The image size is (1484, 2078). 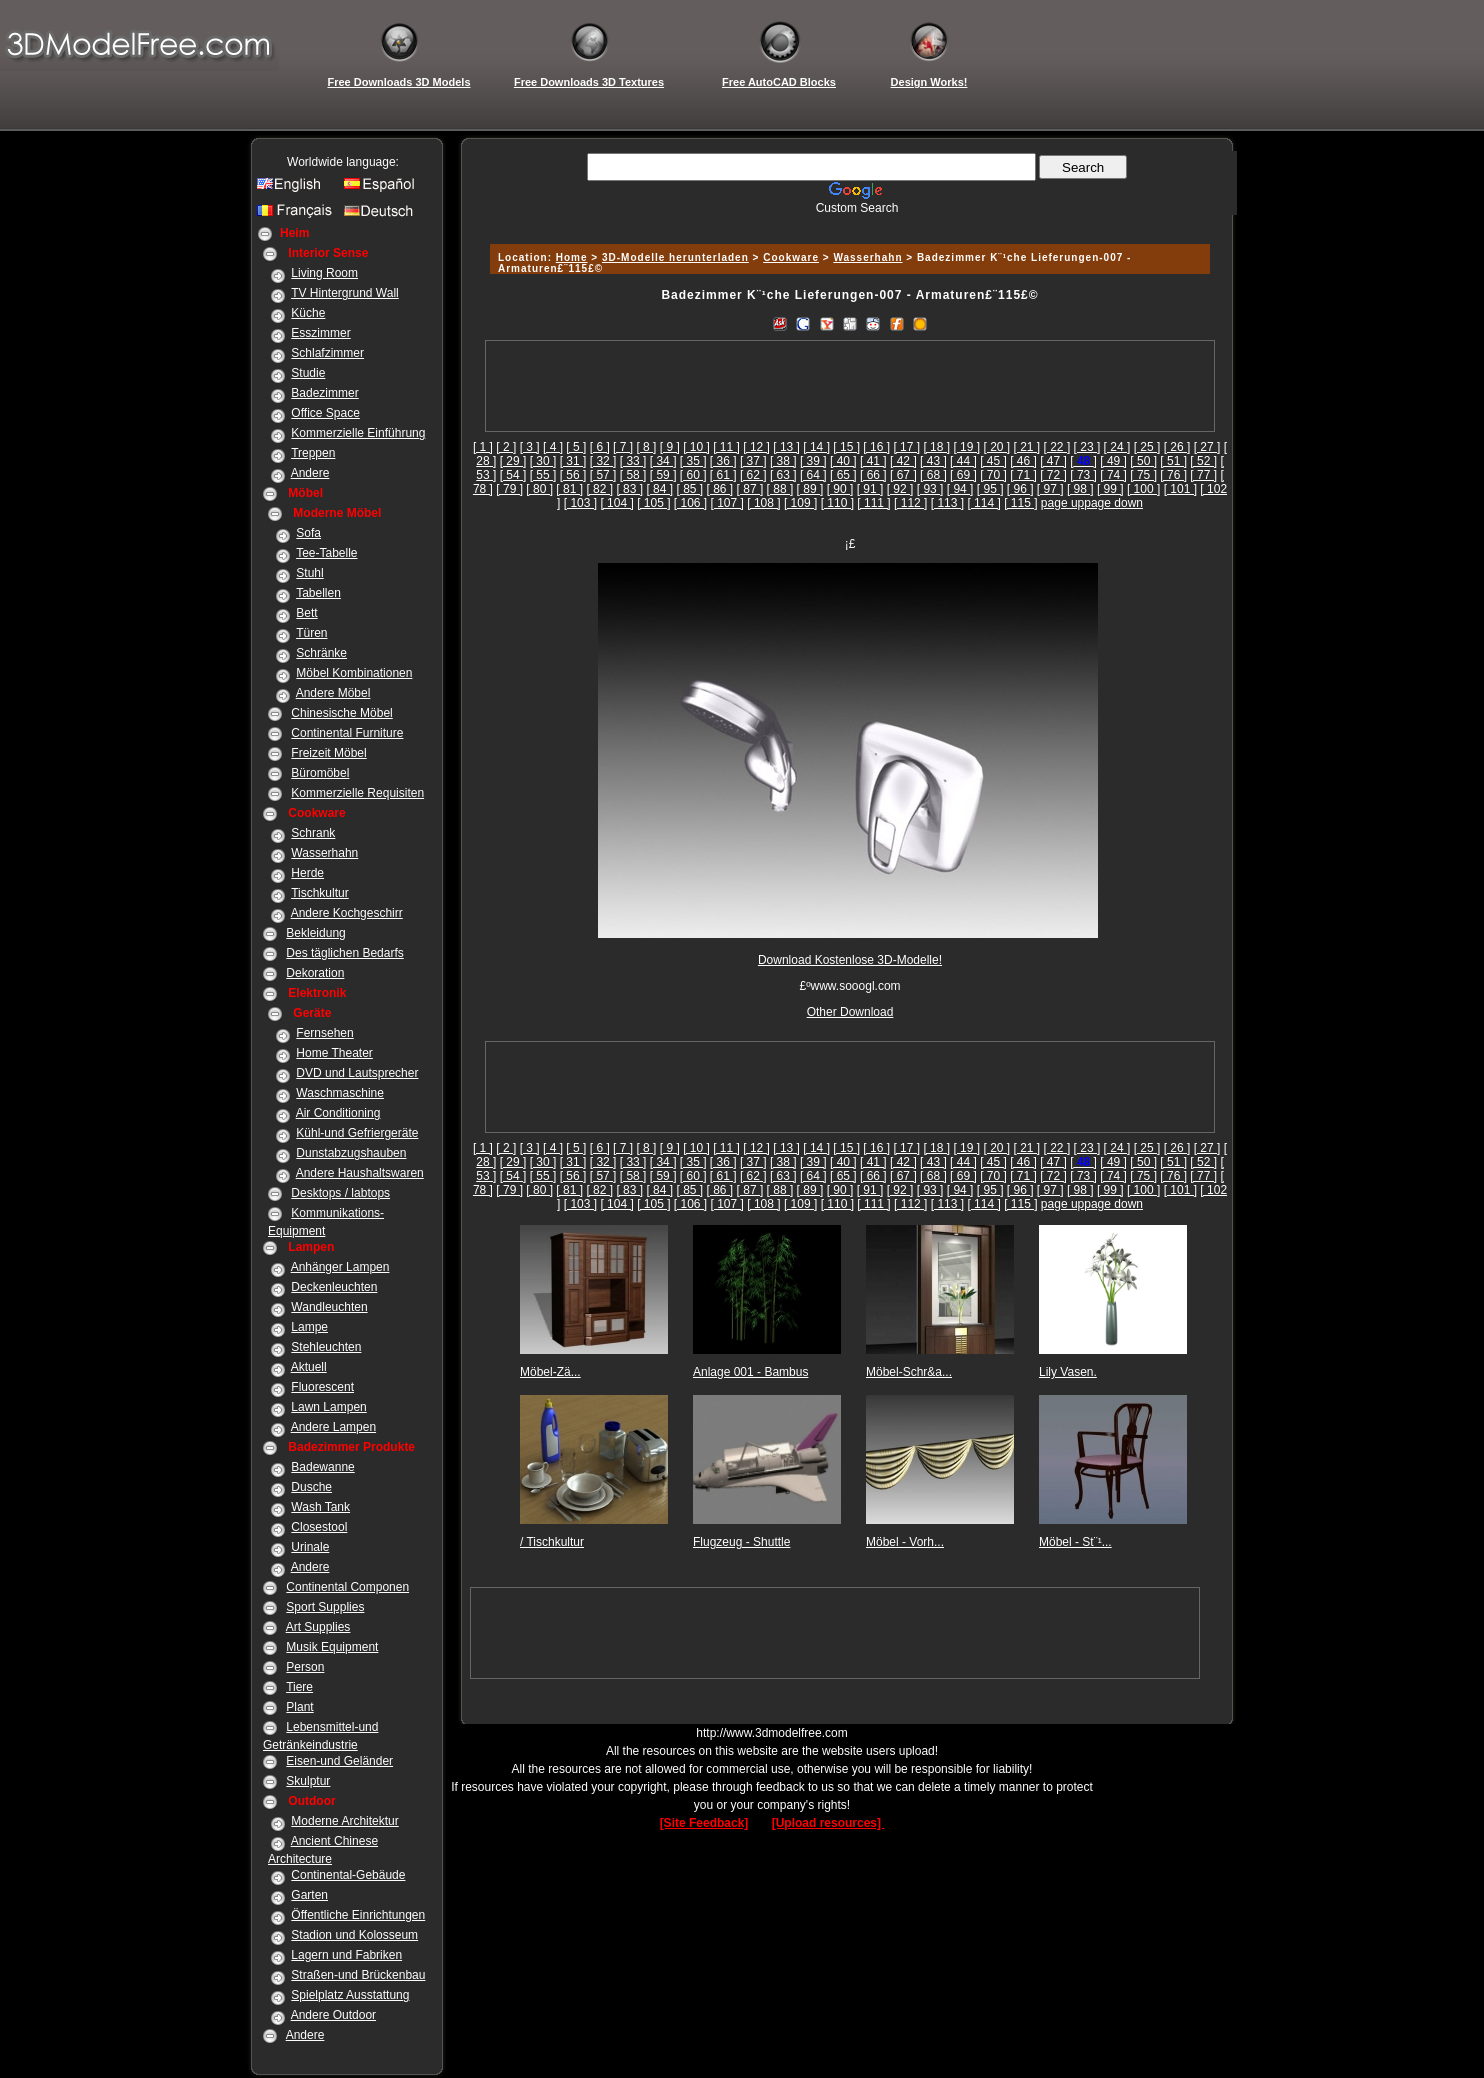 I want to click on [ 98 ], so click(x=1080, y=489).